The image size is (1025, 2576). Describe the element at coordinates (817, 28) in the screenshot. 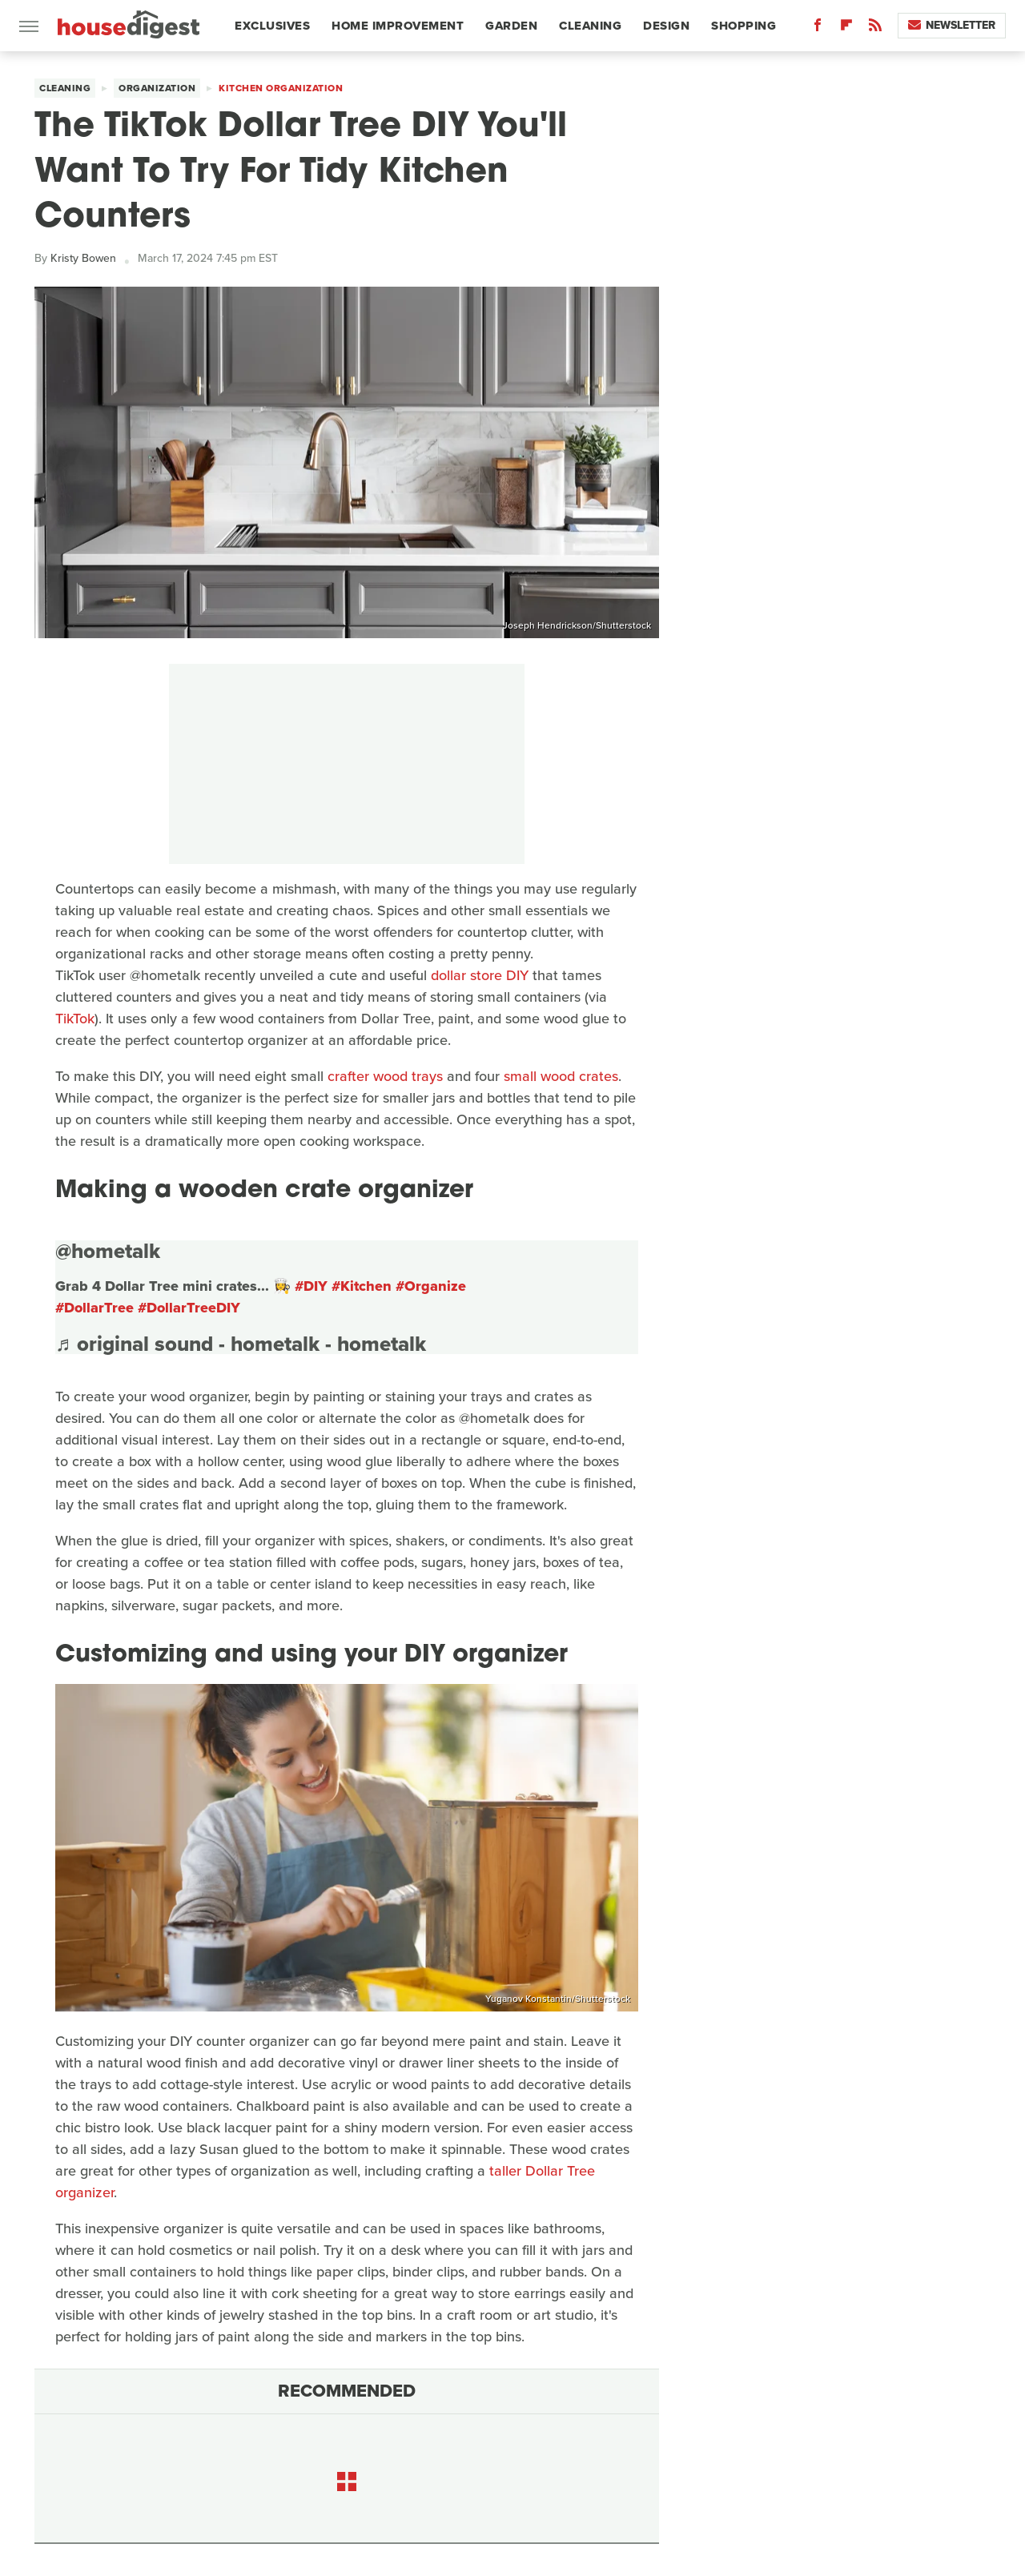

I see `[Facebook]` at that location.